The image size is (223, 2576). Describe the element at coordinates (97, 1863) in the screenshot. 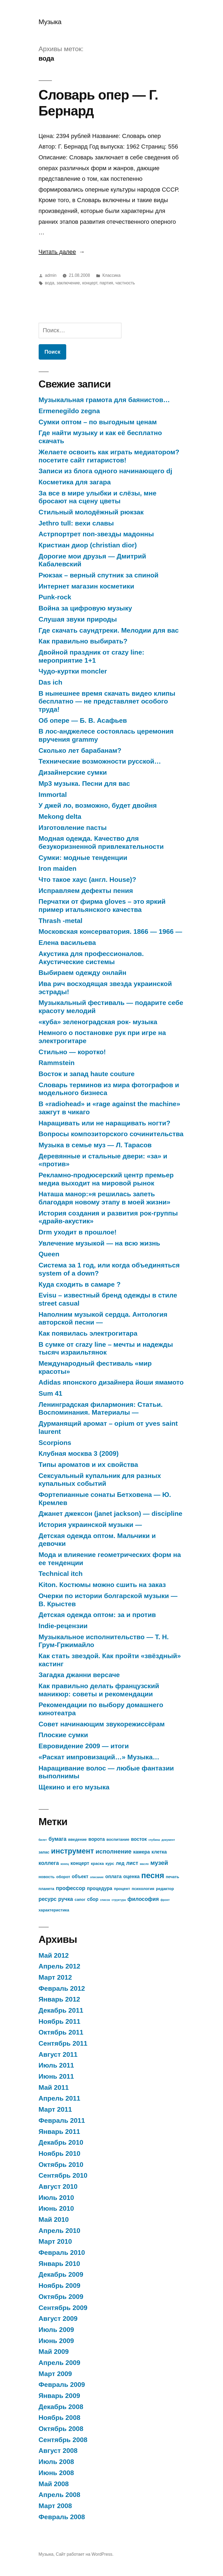

I see `краска [краска (13 элементов)]` at that location.